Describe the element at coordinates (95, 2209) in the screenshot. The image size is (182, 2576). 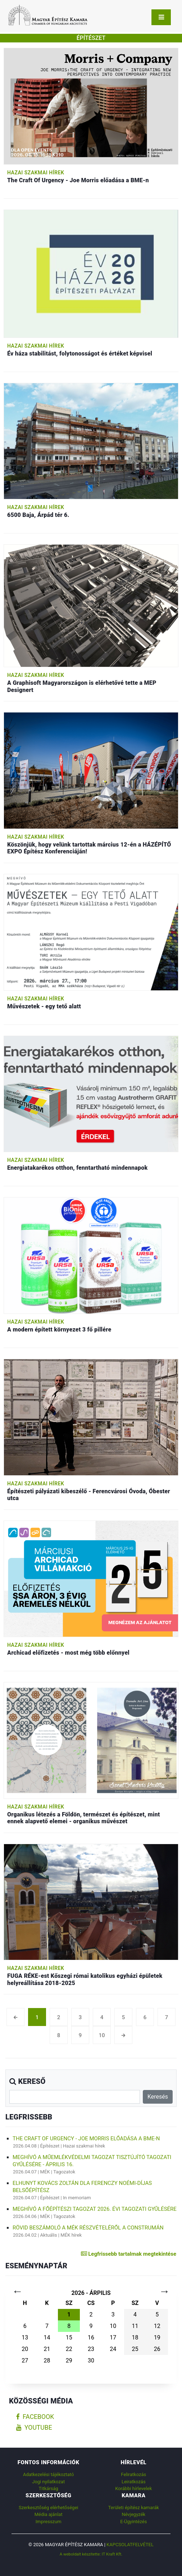
I see `Meghívó a Főépítészi Tagozat 2026. évi tagozati gyűlésére` at that location.